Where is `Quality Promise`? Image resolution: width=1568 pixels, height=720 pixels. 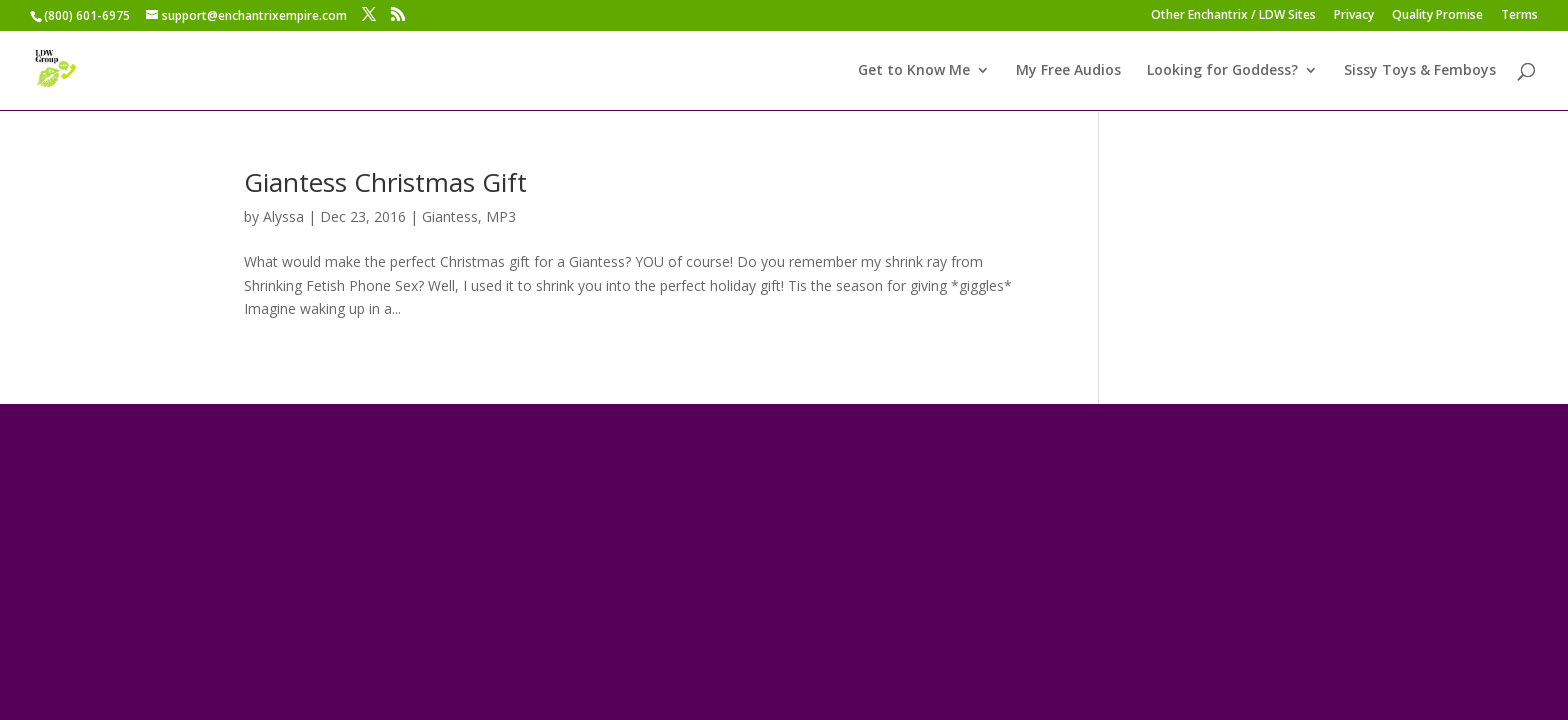
Quality Promise is located at coordinates (1437, 16).